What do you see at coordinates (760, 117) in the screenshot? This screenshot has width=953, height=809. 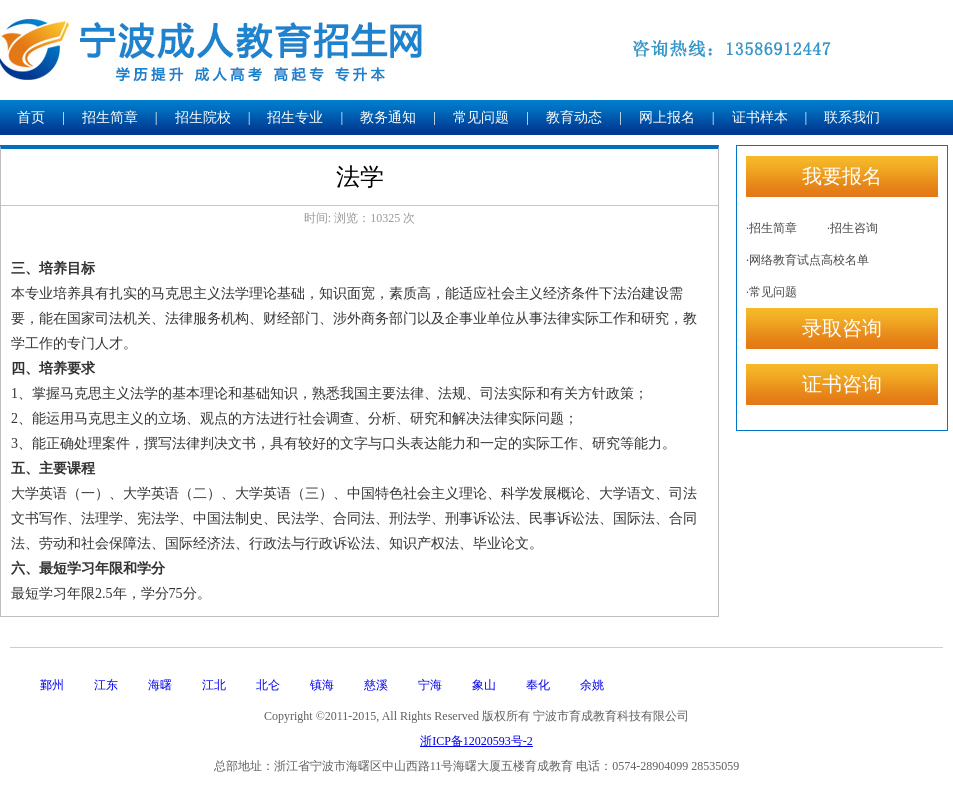 I see `证书样本` at bounding box center [760, 117].